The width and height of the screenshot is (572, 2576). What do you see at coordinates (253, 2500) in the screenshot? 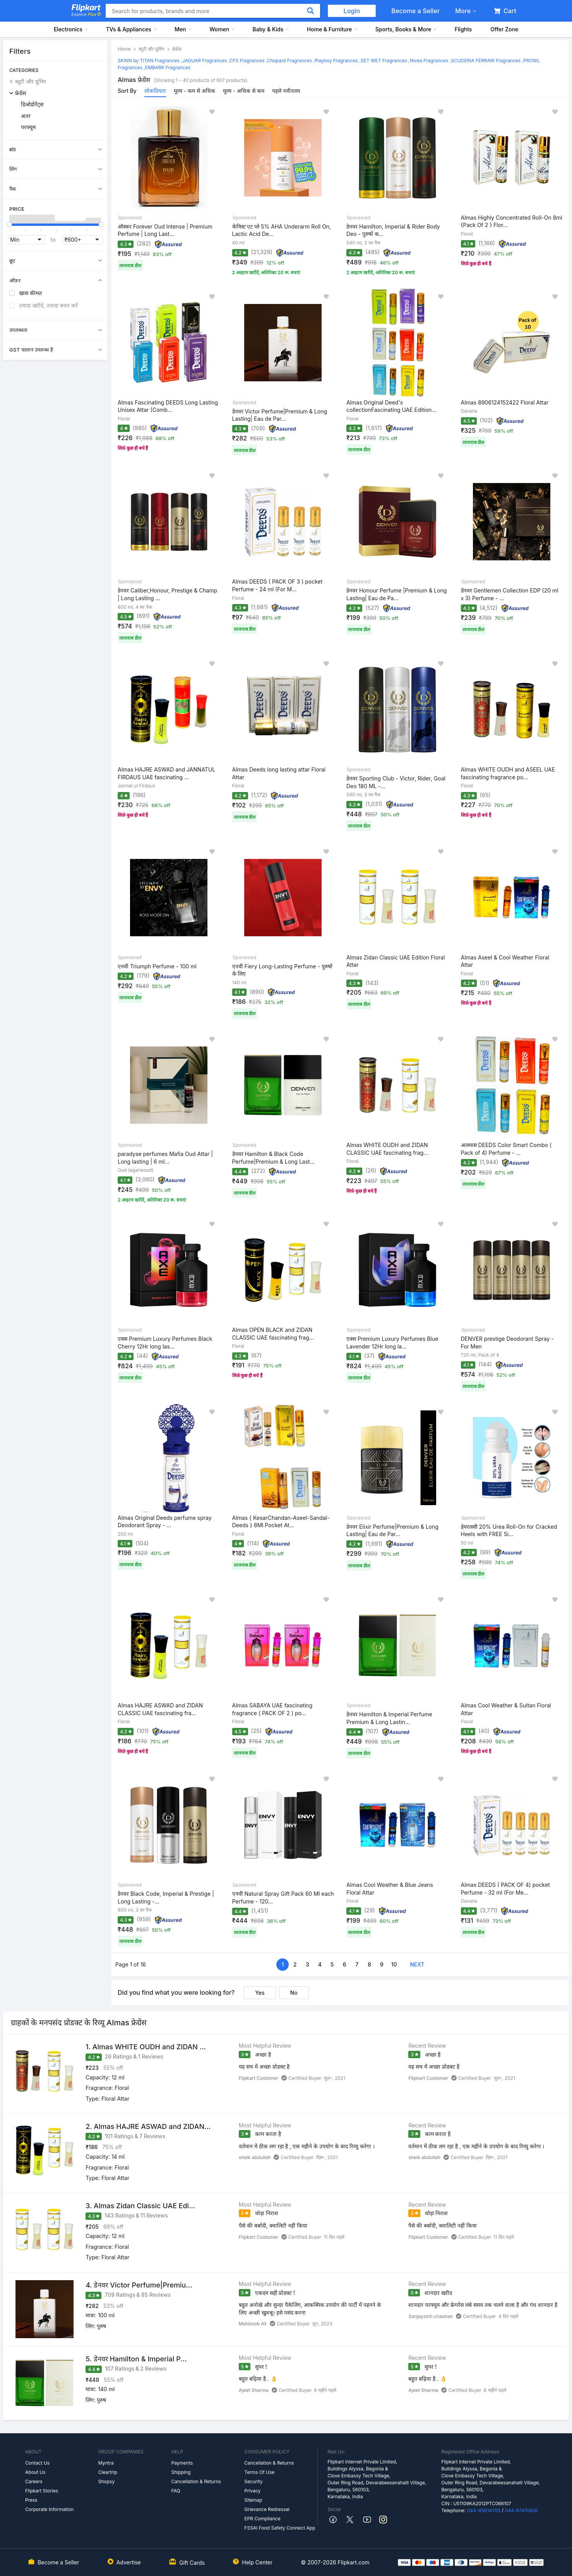
I see `Sitemap` at bounding box center [253, 2500].